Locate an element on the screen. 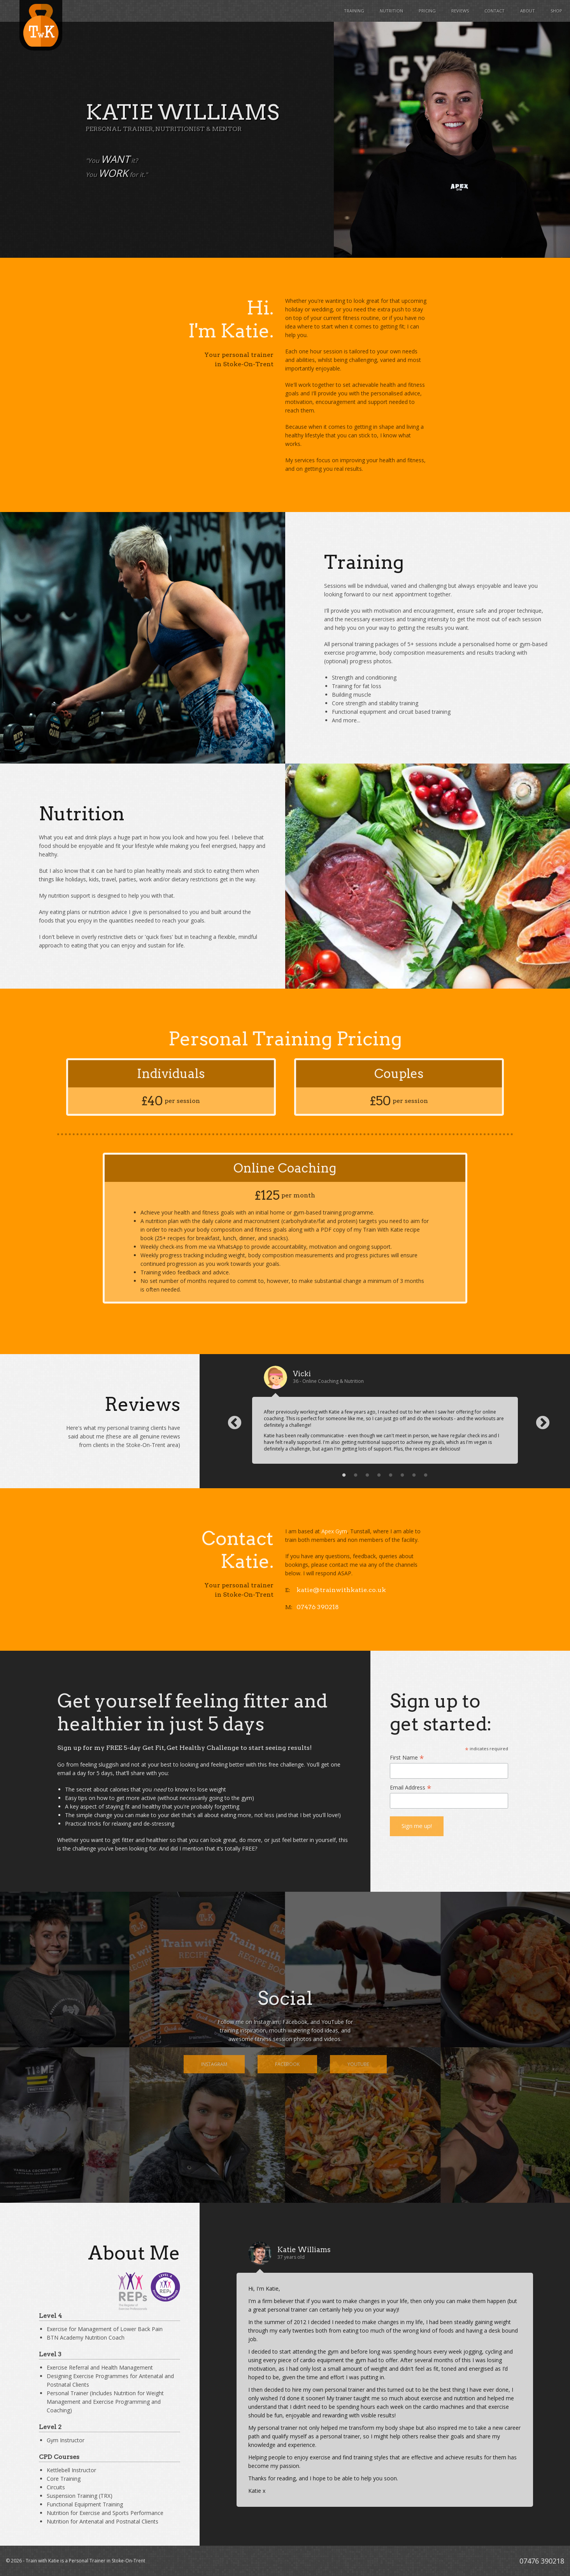 The image size is (570, 2576). [option] is located at coordinates (385, 1415).